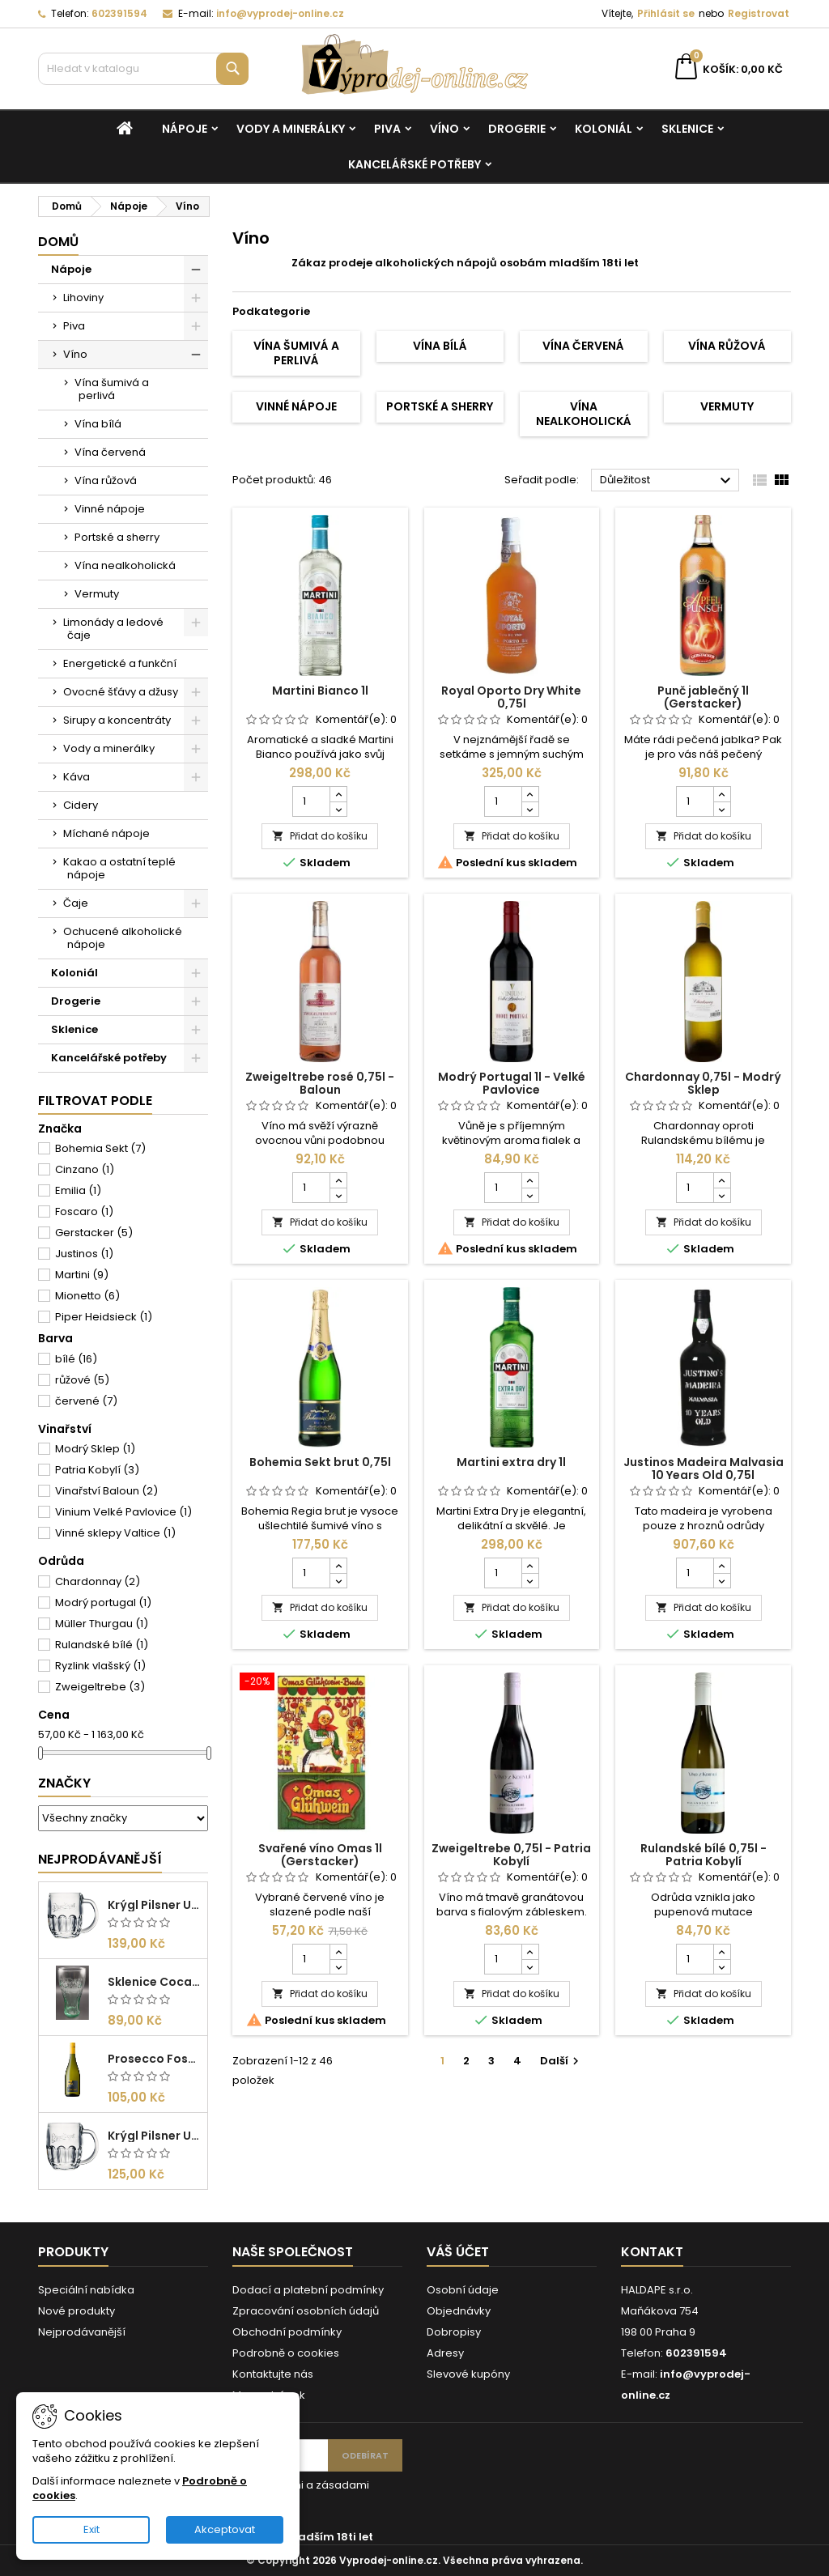 This screenshot has height=2576, width=829. Describe the element at coordinates (721, 1180) in the screenshot. I see `[Increase quantity for Chardonnay 0,75l - Modrý Sklep]` at that location.